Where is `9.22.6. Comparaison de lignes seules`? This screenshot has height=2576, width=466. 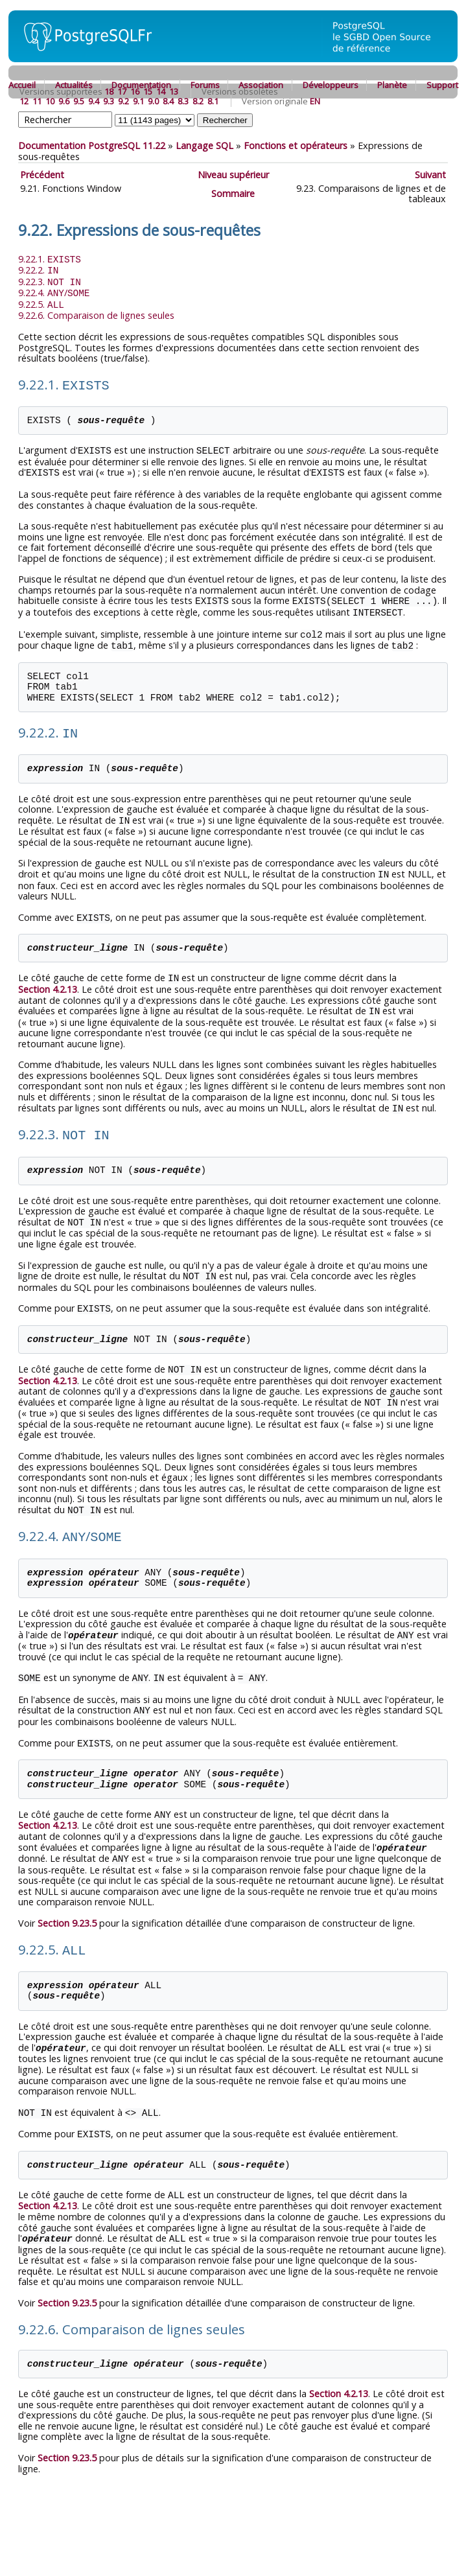 9.22.6. Comparaison de lignes seules is located at coordinates (96, 312).